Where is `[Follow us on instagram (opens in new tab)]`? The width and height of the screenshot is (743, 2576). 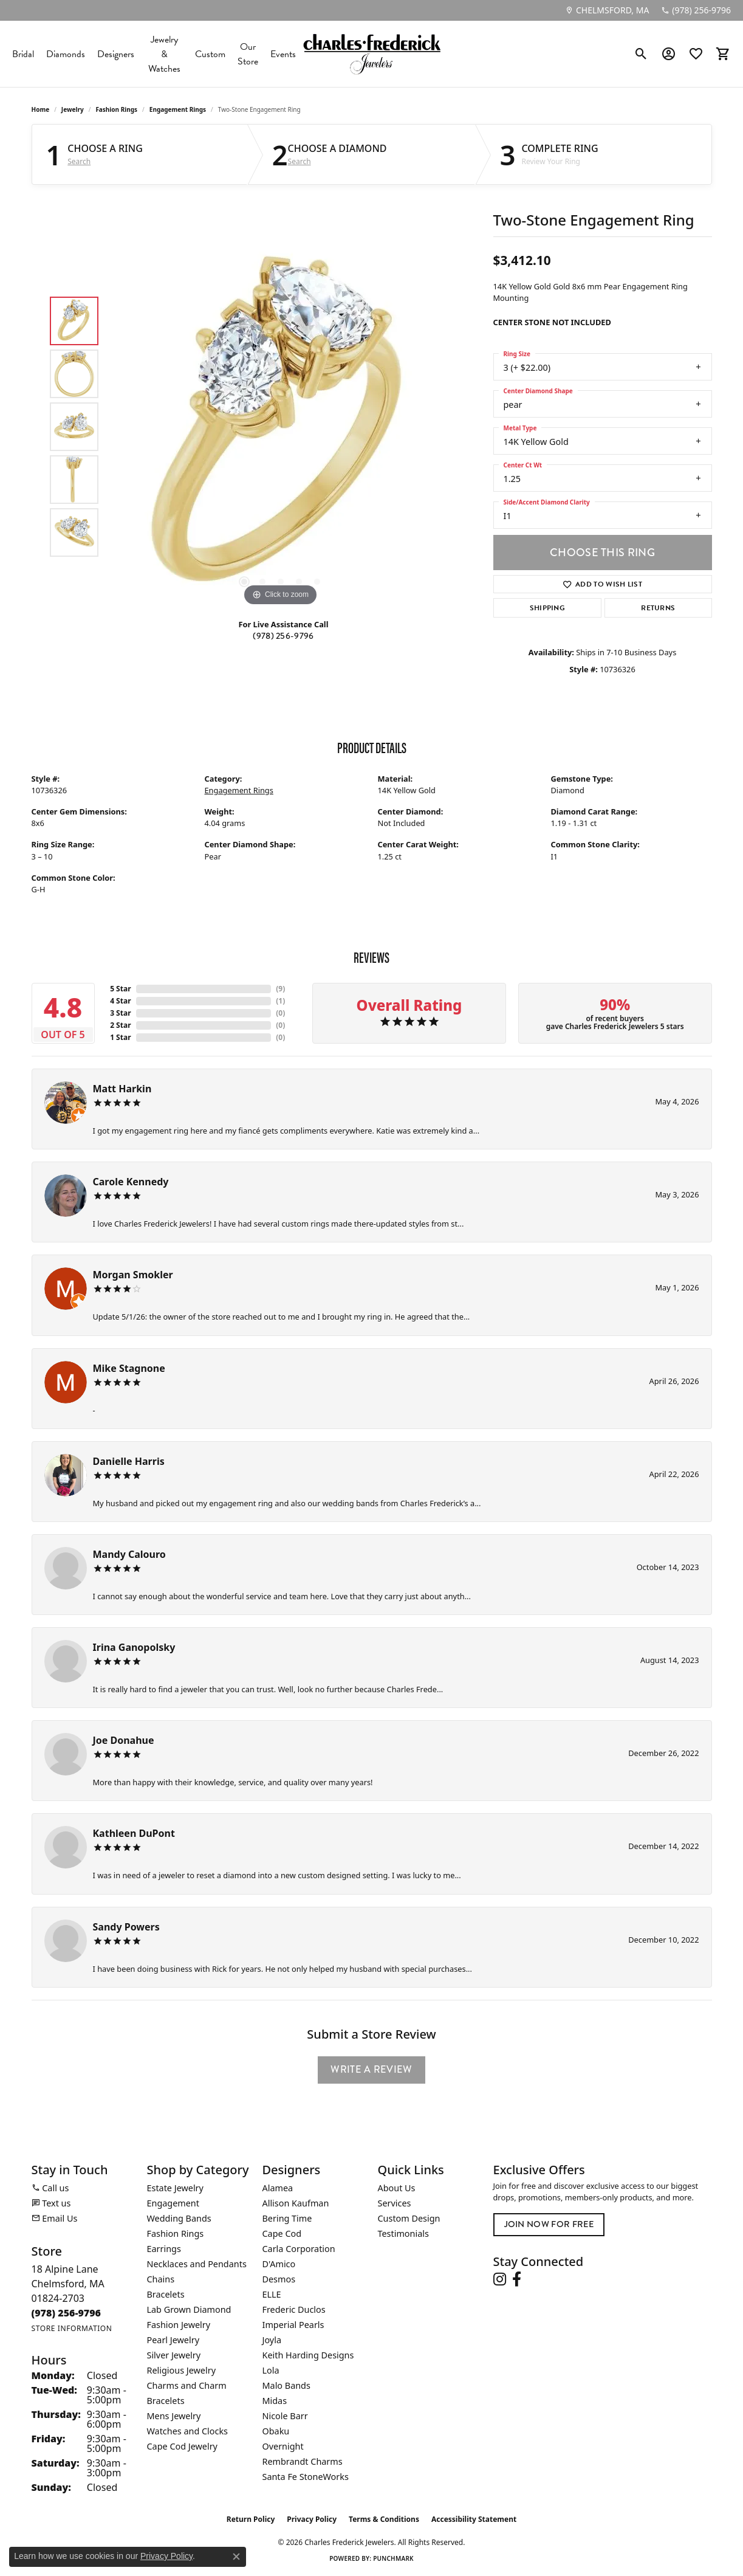 [Follow us on instagram (opens in new tab)] is located at coordinates (499, 2279).